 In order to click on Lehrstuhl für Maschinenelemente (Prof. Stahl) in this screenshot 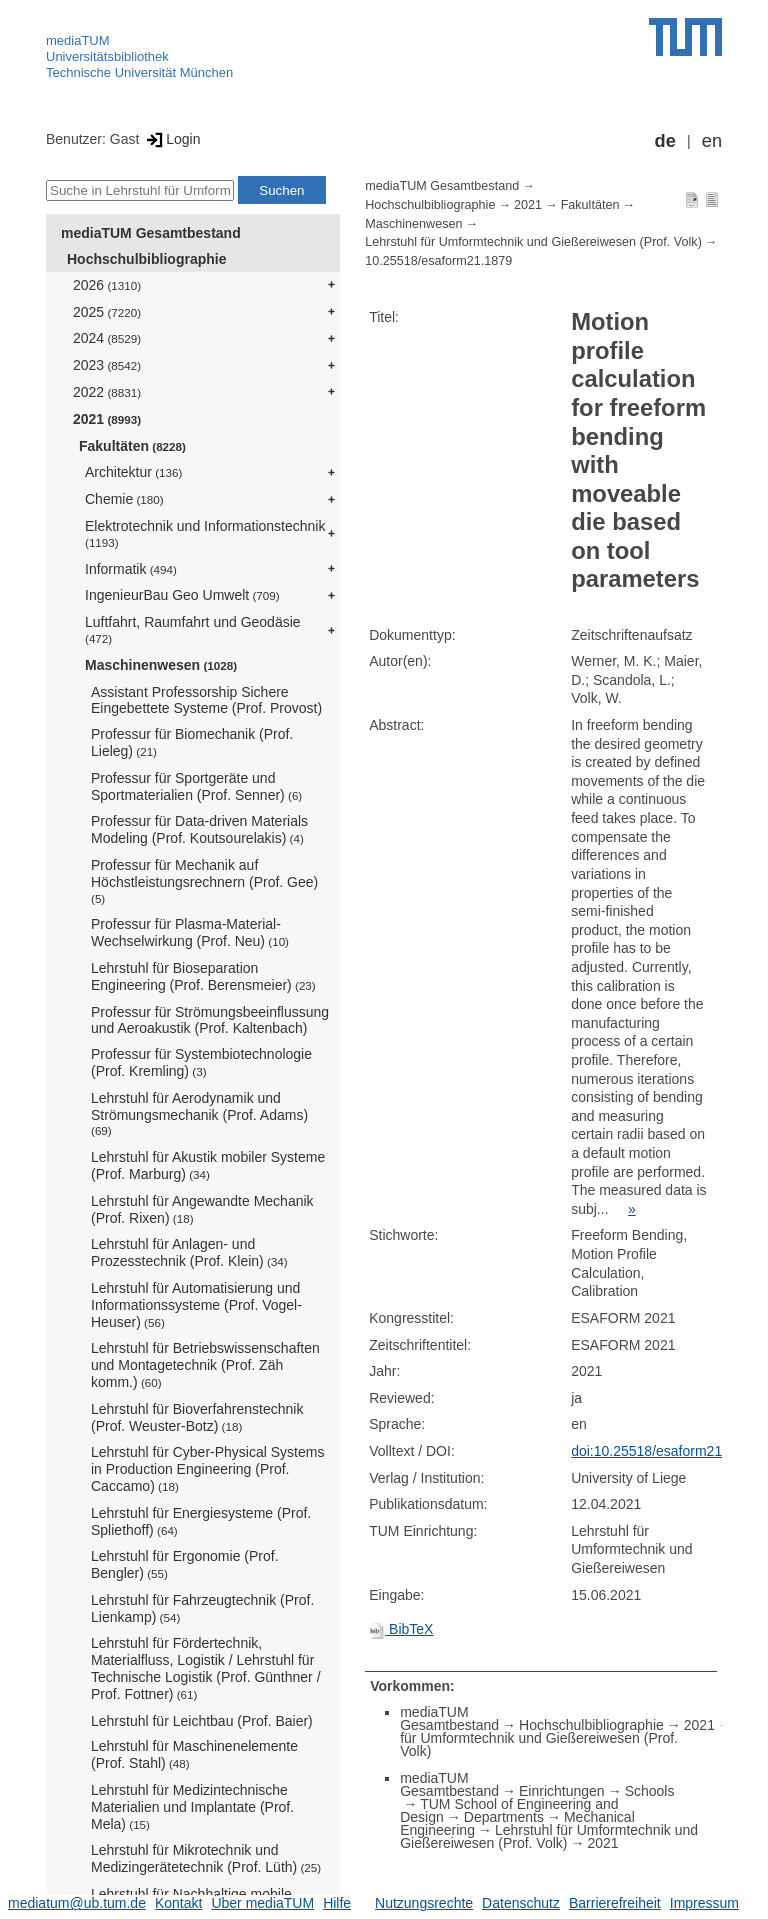, I will do `click(194, 1754)`.